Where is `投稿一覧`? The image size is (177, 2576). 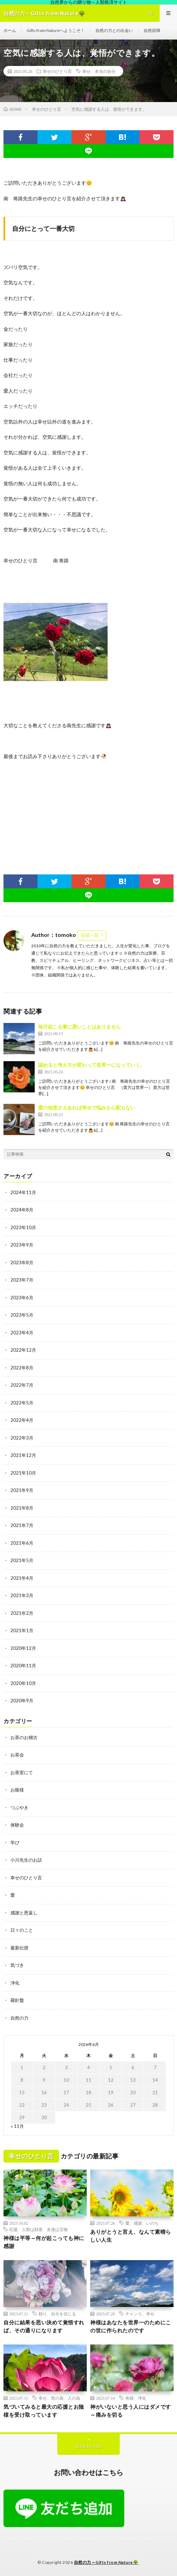 投稿一覧 is located at coordinates (90, 935).